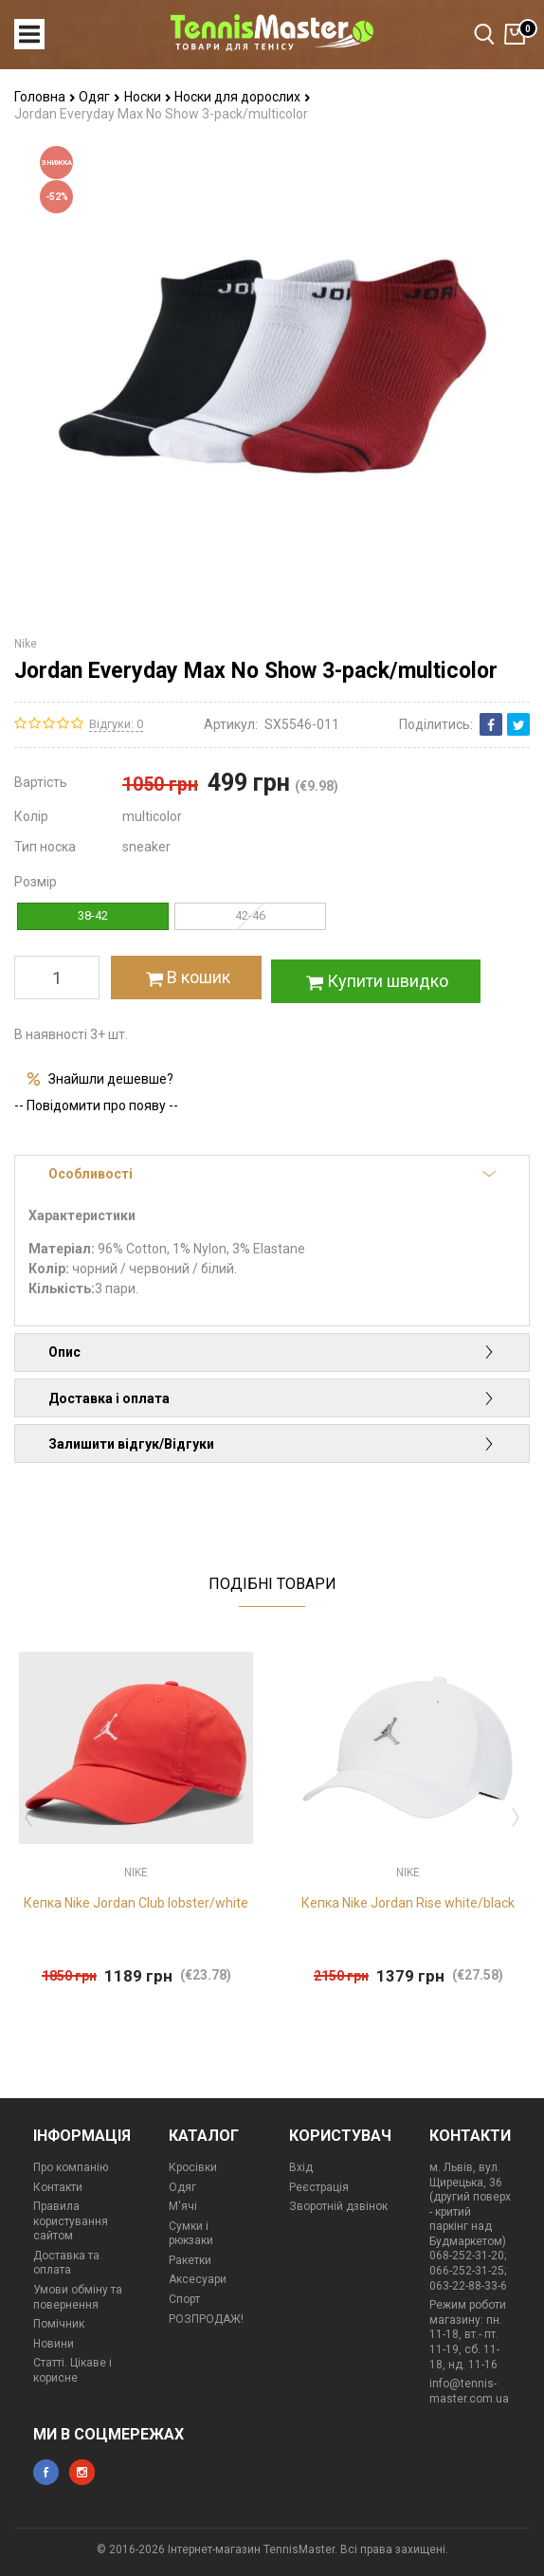  Describe the element at coordinates (186, 977) in the screenshot. I see `В кошик` at that location.